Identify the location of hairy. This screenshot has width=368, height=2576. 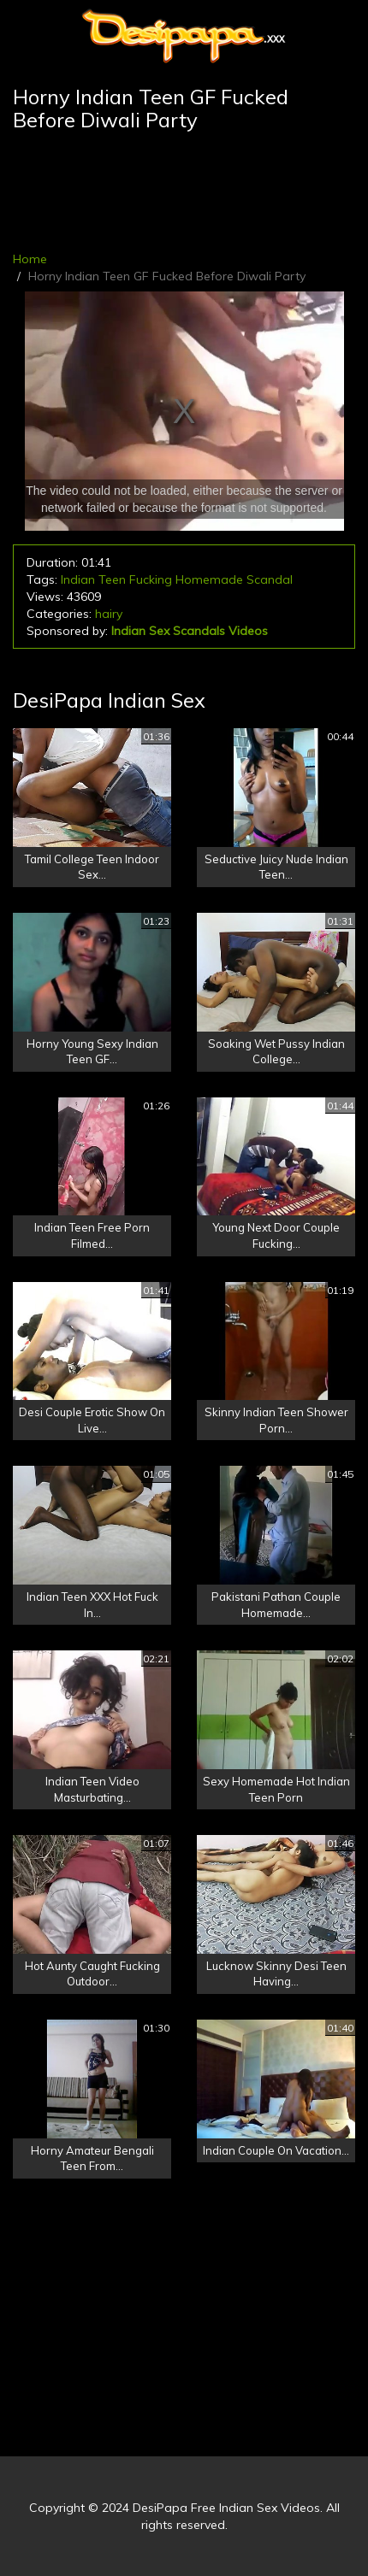
(108, 613).